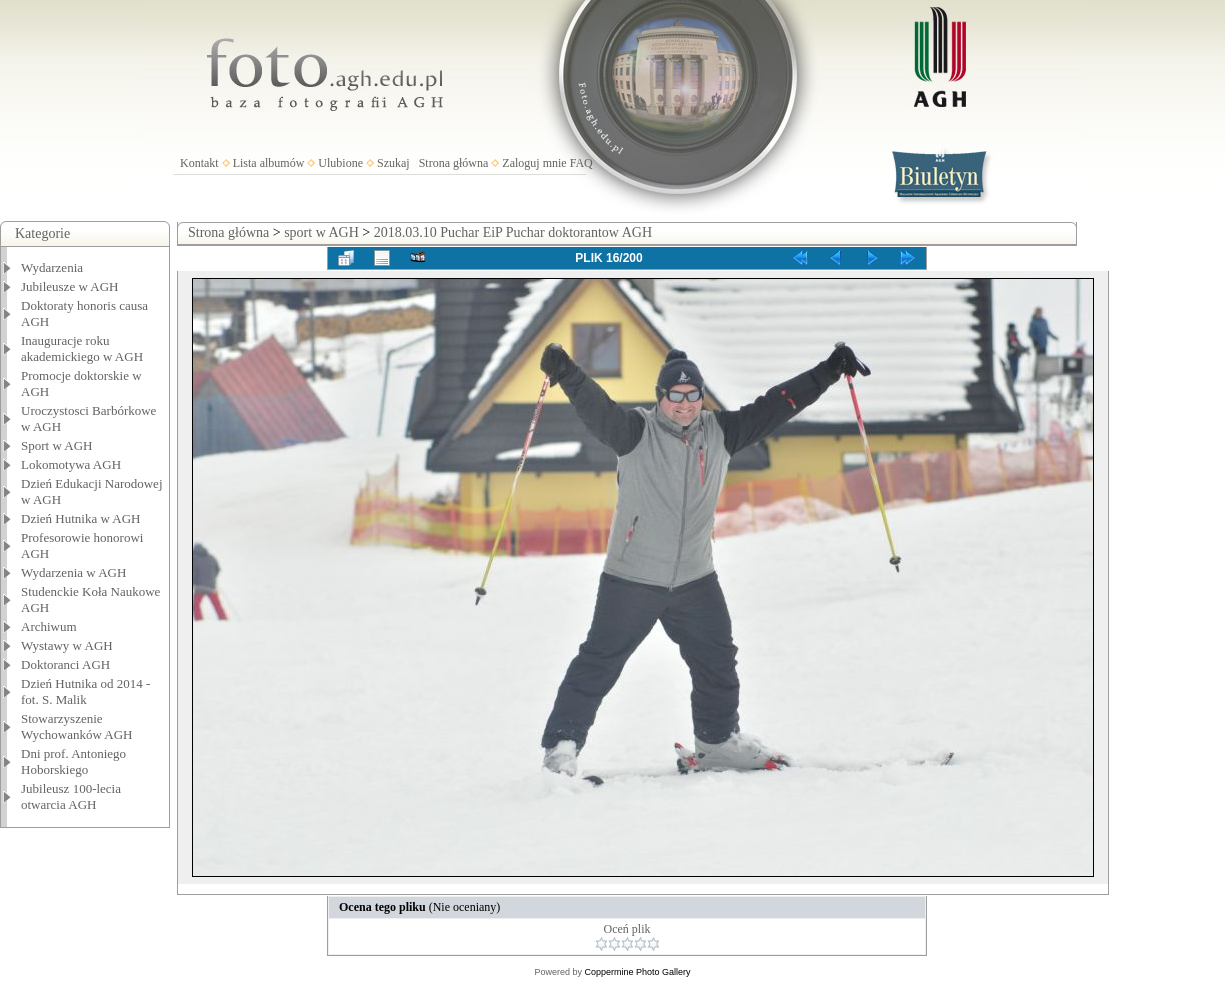 Image resolution: width=1225 pixels, height=987 pixels. I want to click on Lista albumów, so click(269, 163).